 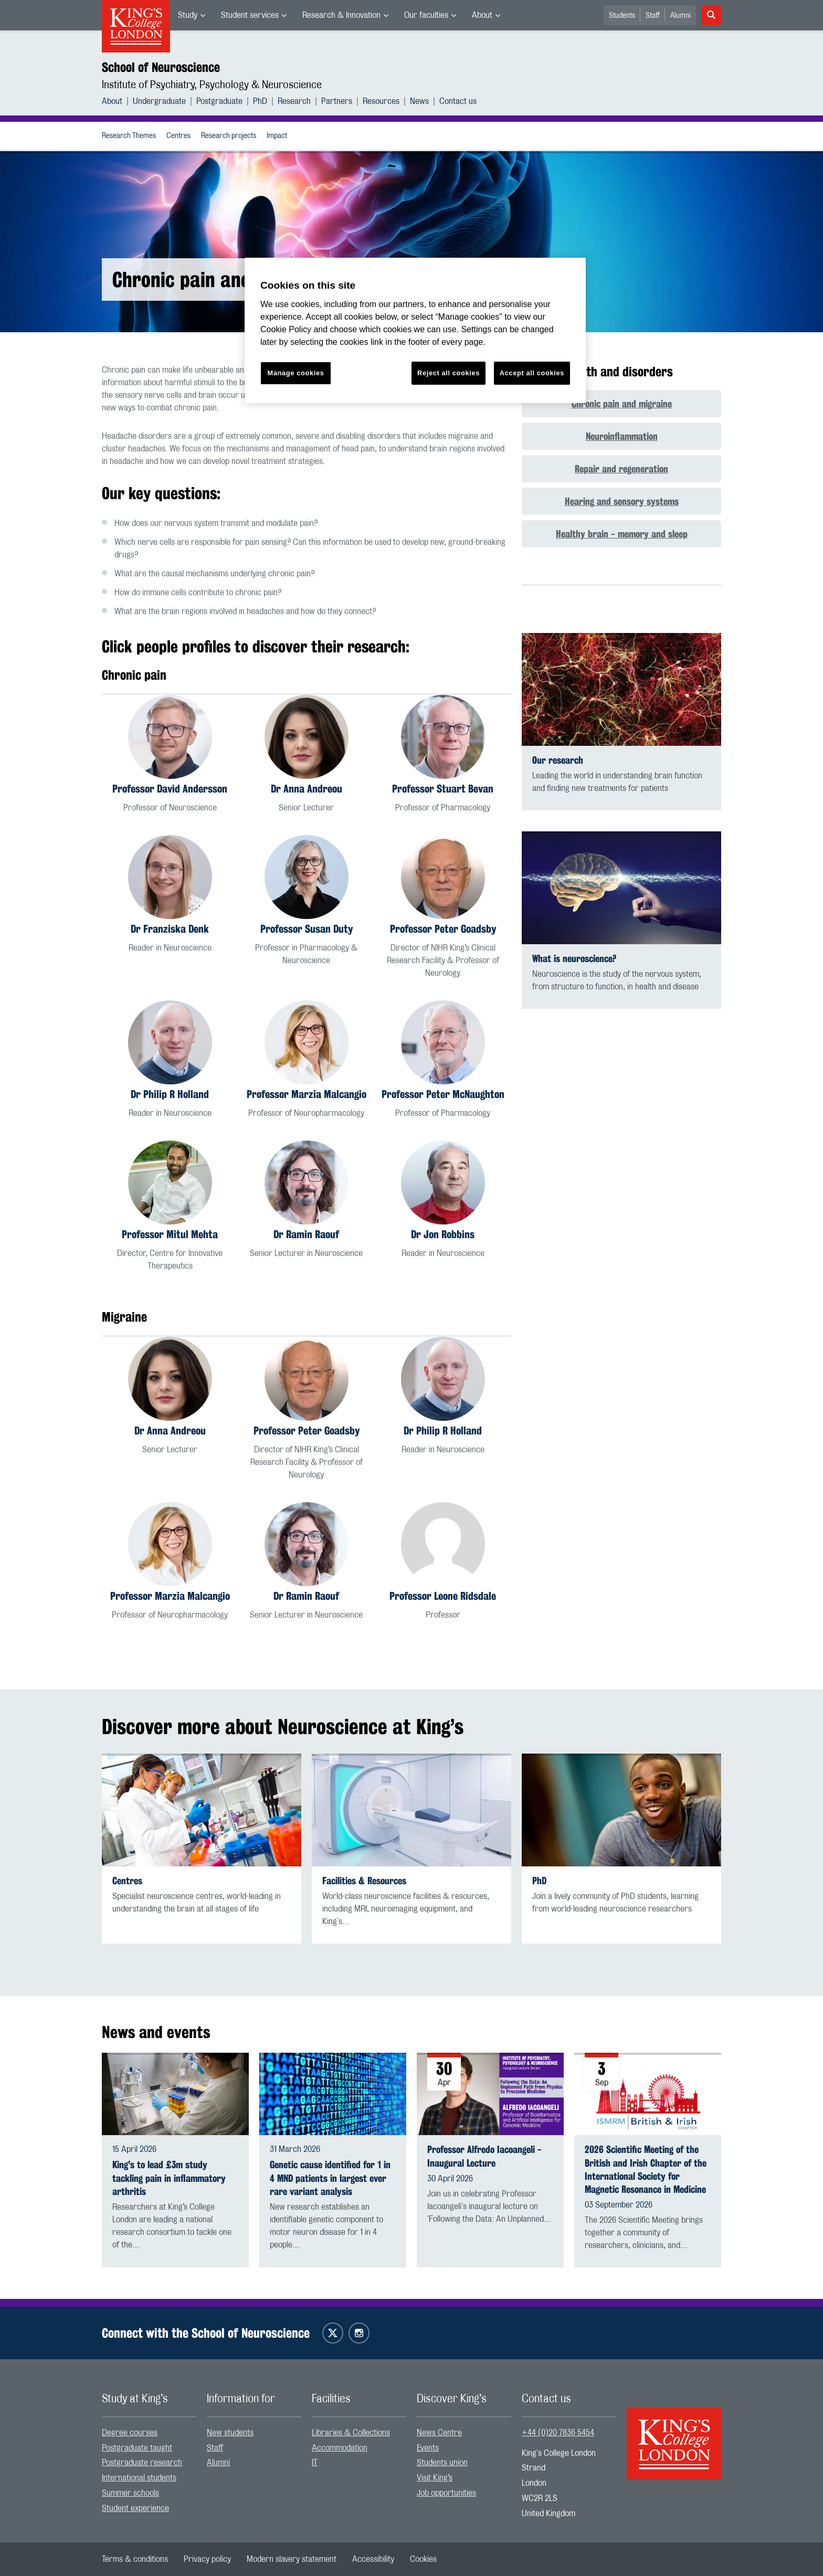 I want to click on Professor Mitul Mehta, so click(x=170, y=1234).